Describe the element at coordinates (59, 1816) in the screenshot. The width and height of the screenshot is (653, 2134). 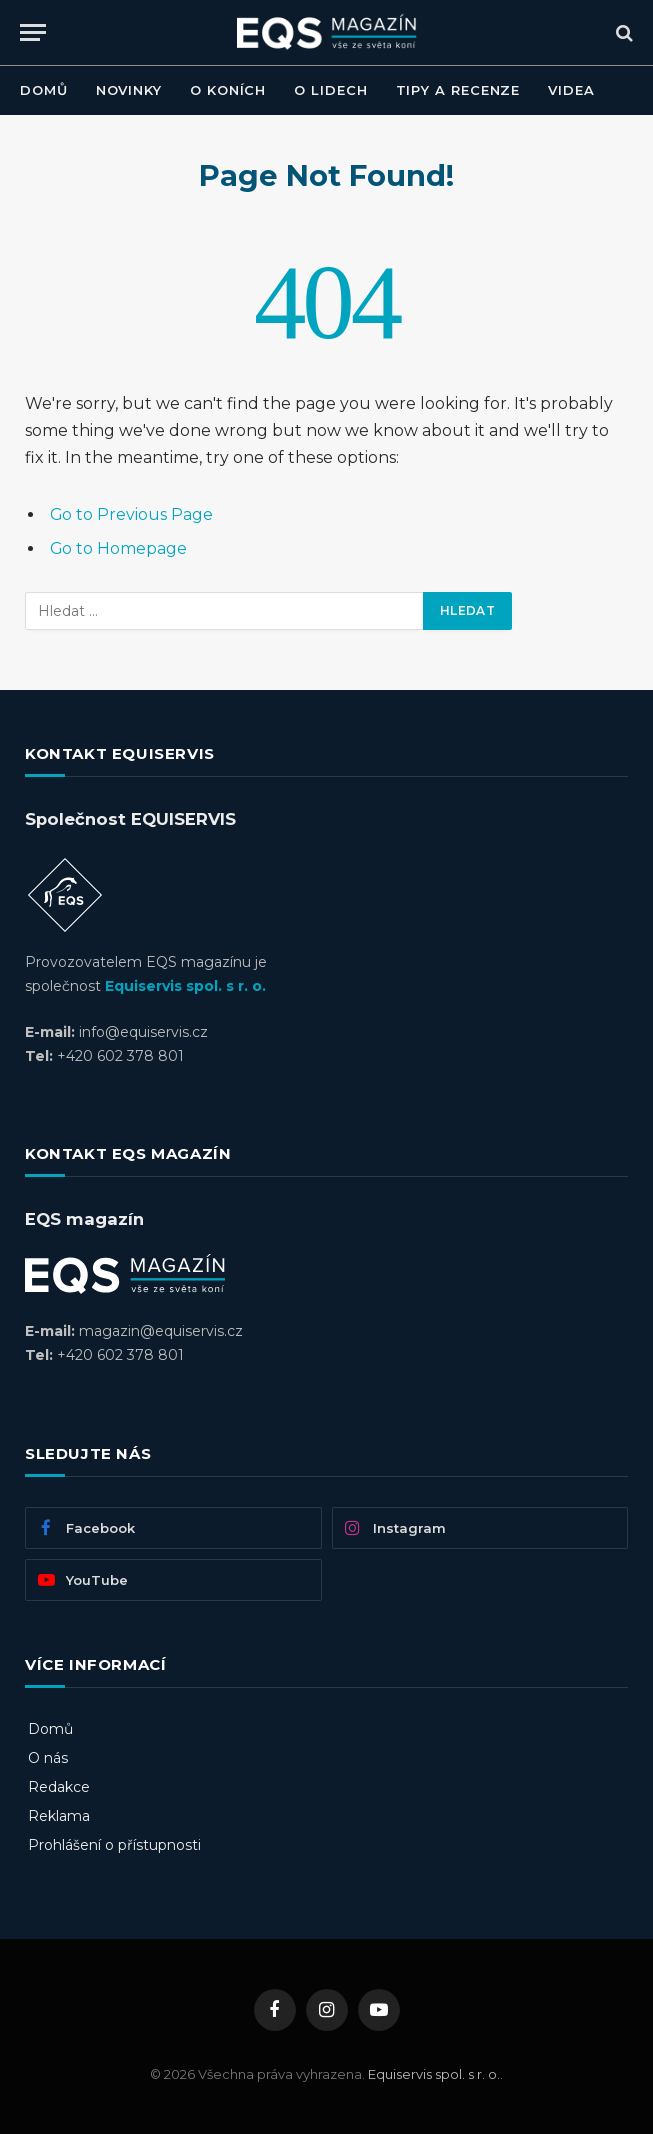
I see `Reklama` at that location.